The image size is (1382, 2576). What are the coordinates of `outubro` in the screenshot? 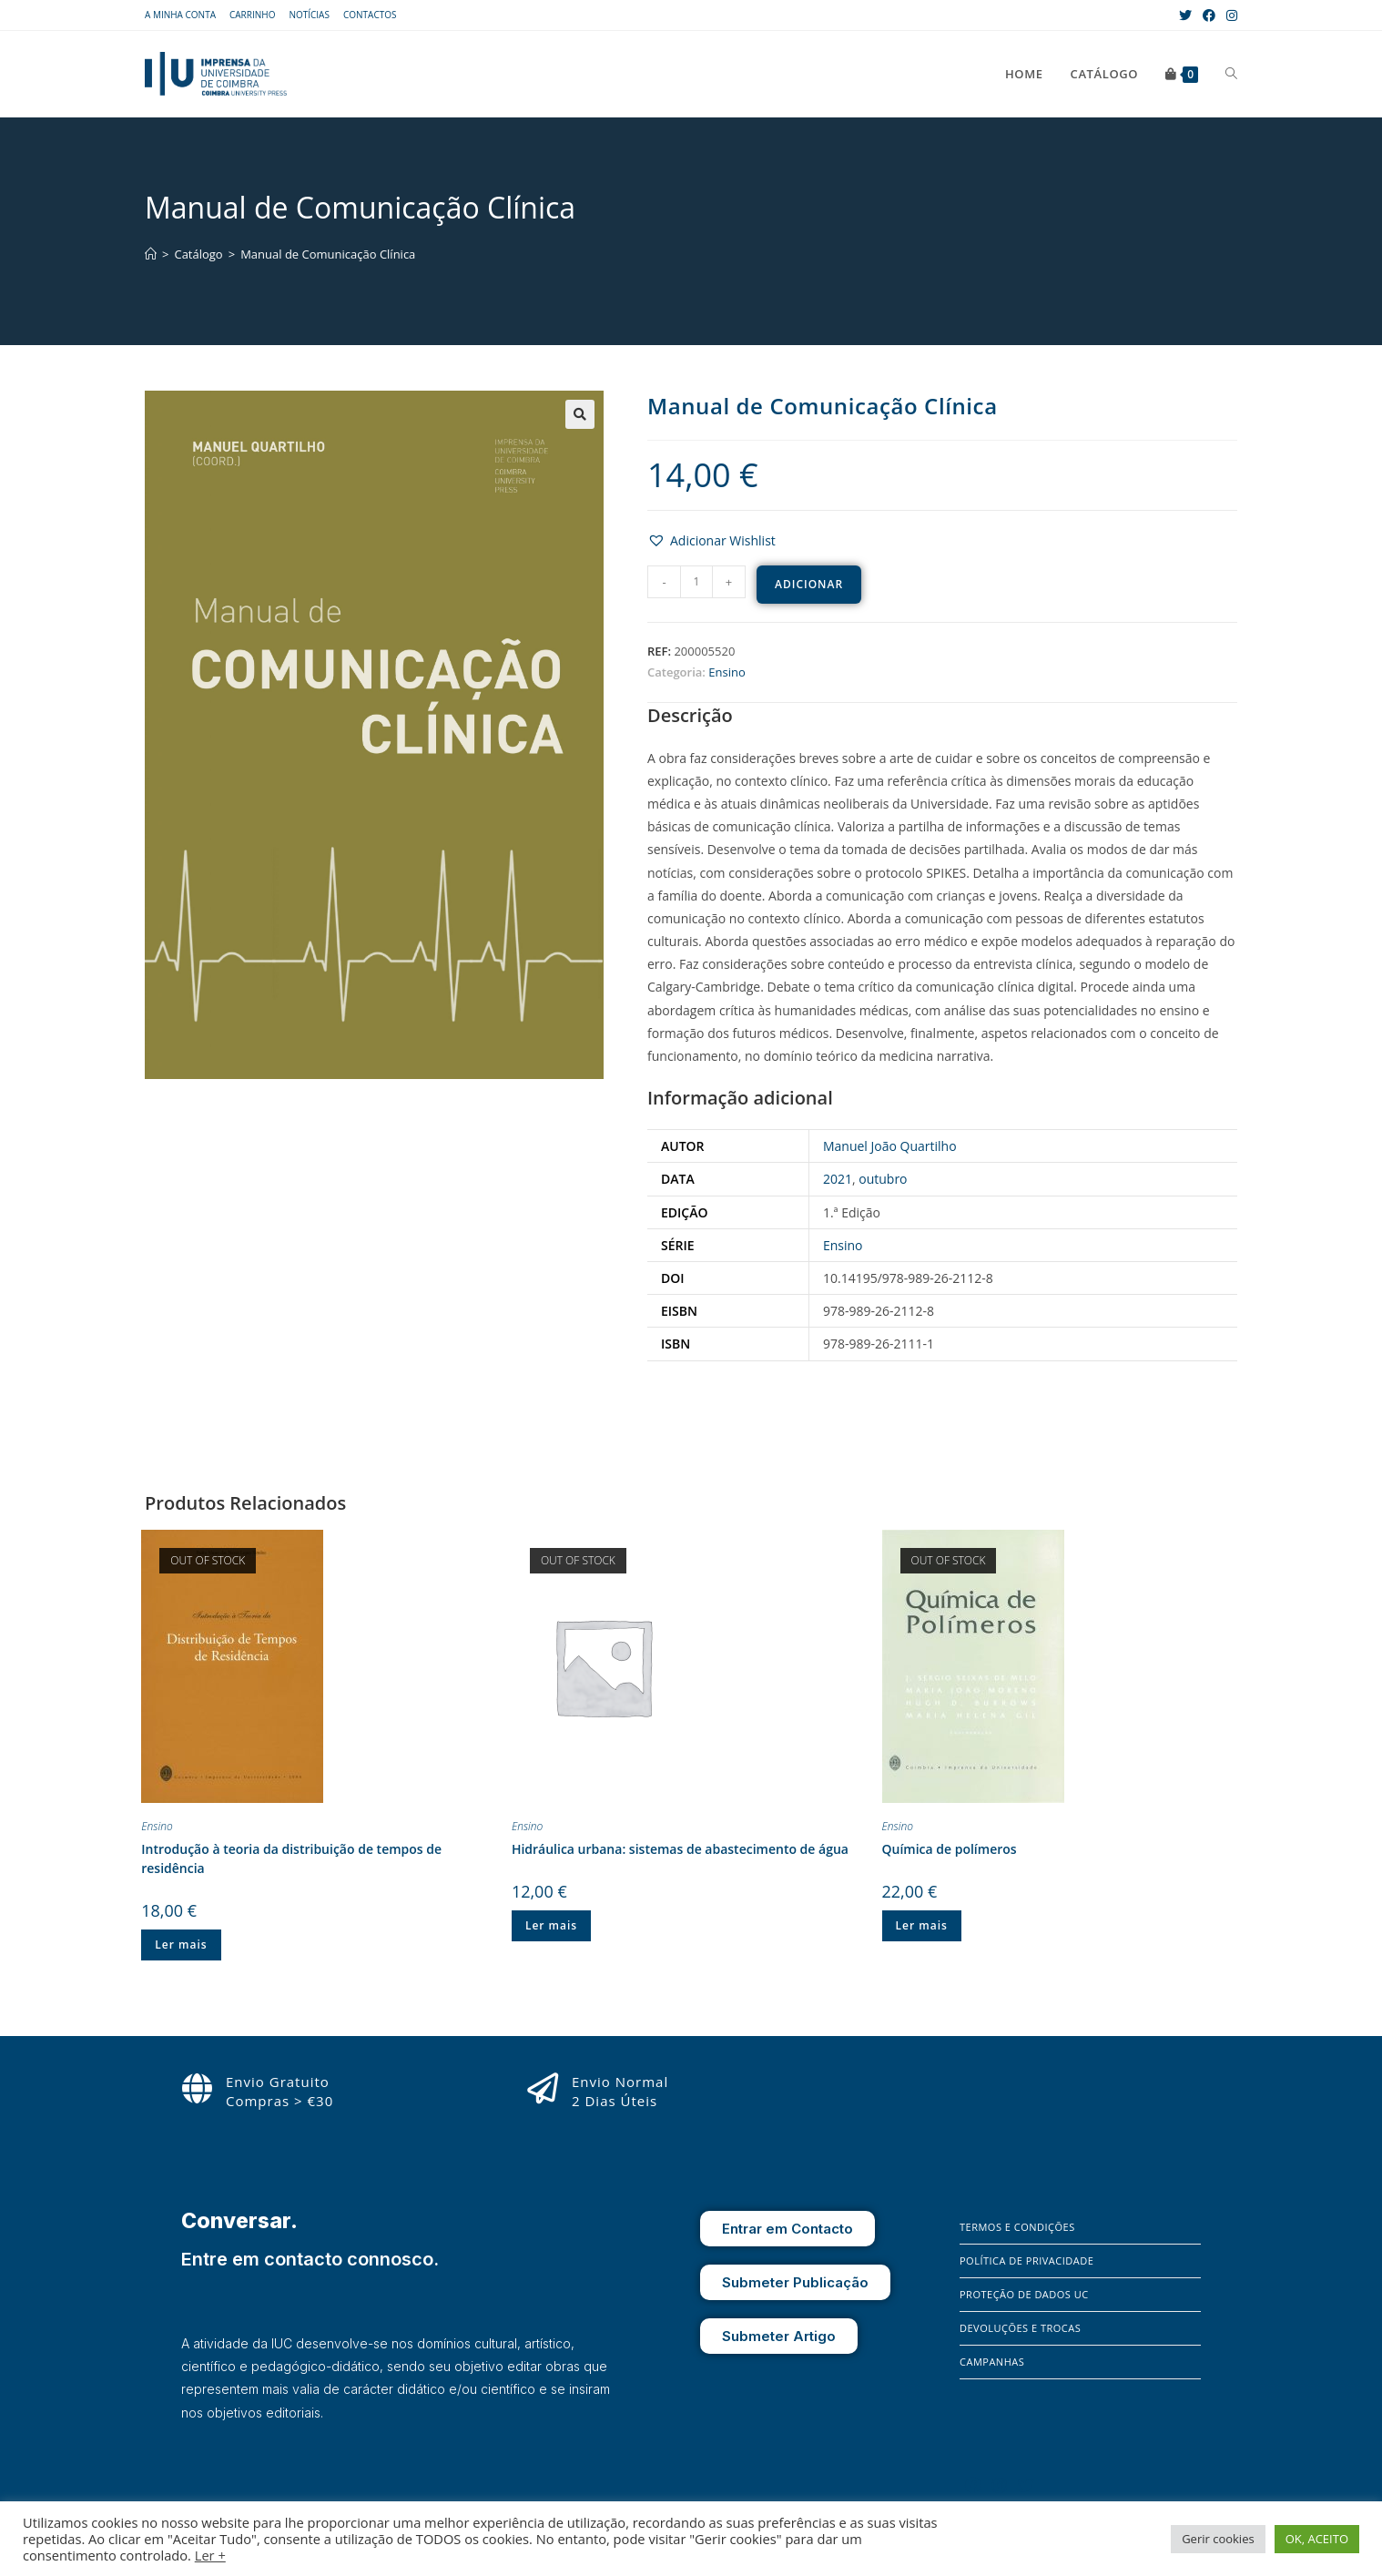 It's located at (883, 1178).